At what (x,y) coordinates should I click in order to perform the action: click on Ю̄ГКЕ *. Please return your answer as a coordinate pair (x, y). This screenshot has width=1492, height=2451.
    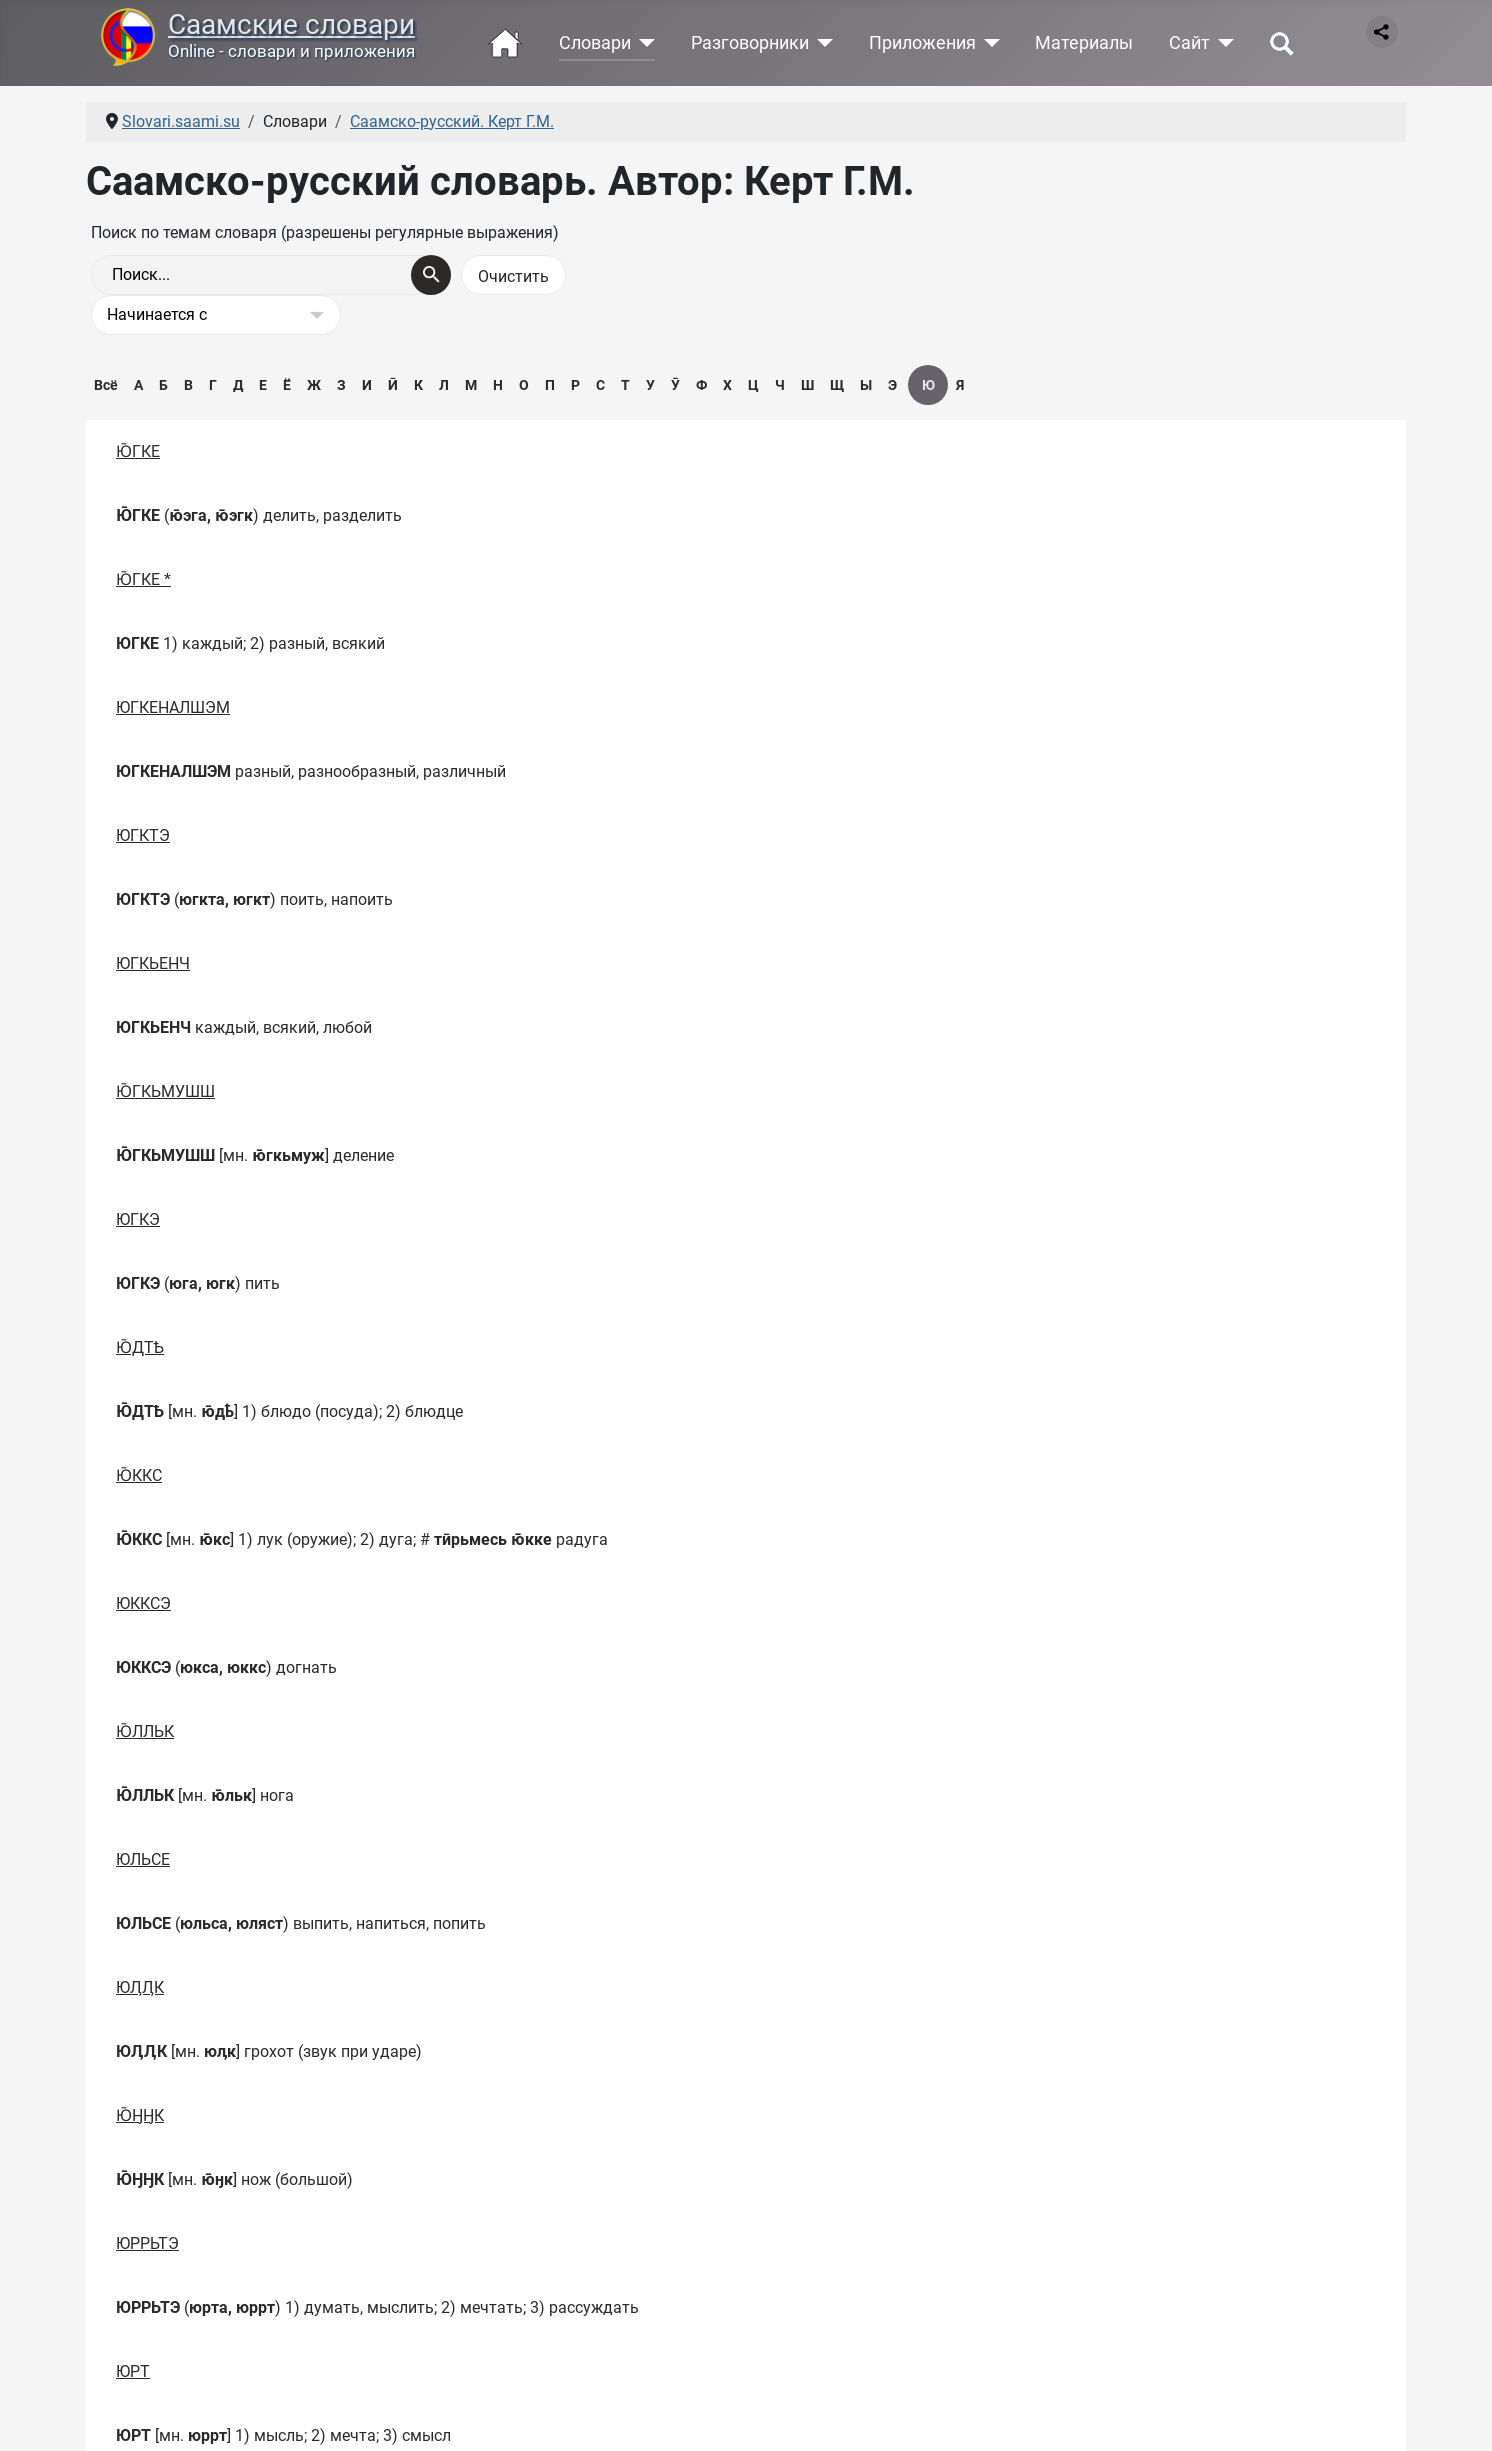
    Looking at the image, I should click on (143, 579).